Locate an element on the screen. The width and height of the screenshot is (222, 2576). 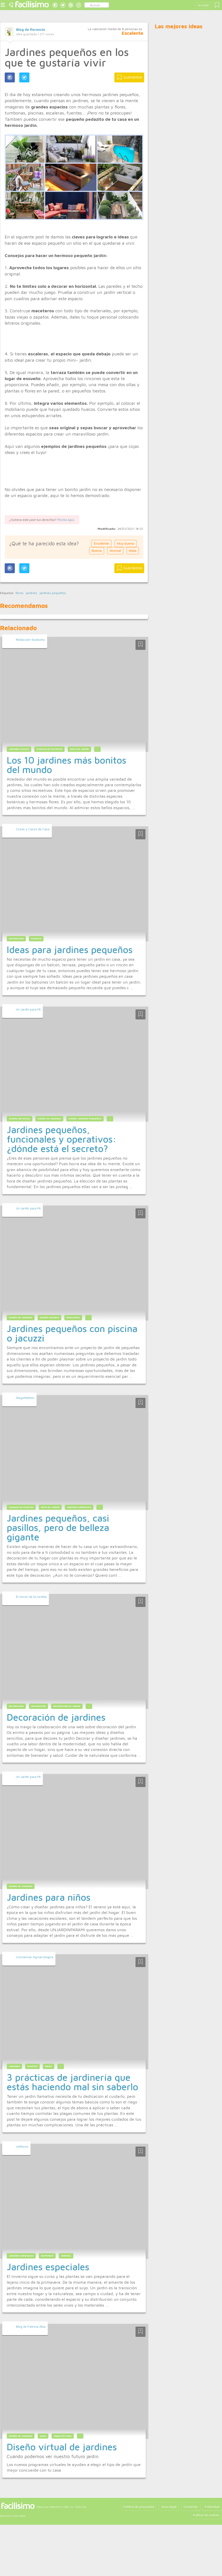
Publicidad is located at coordinates (212, 2557).